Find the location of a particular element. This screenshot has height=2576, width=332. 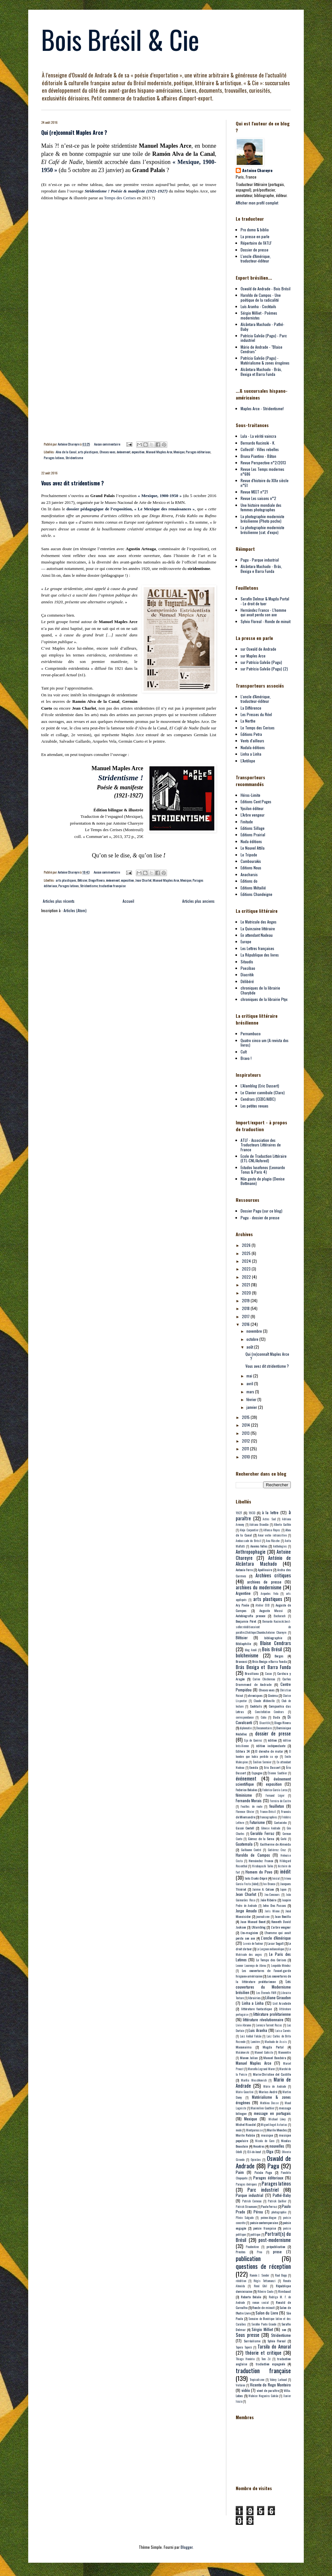

Parages éditoriaux is located at coordinates (198, 451).